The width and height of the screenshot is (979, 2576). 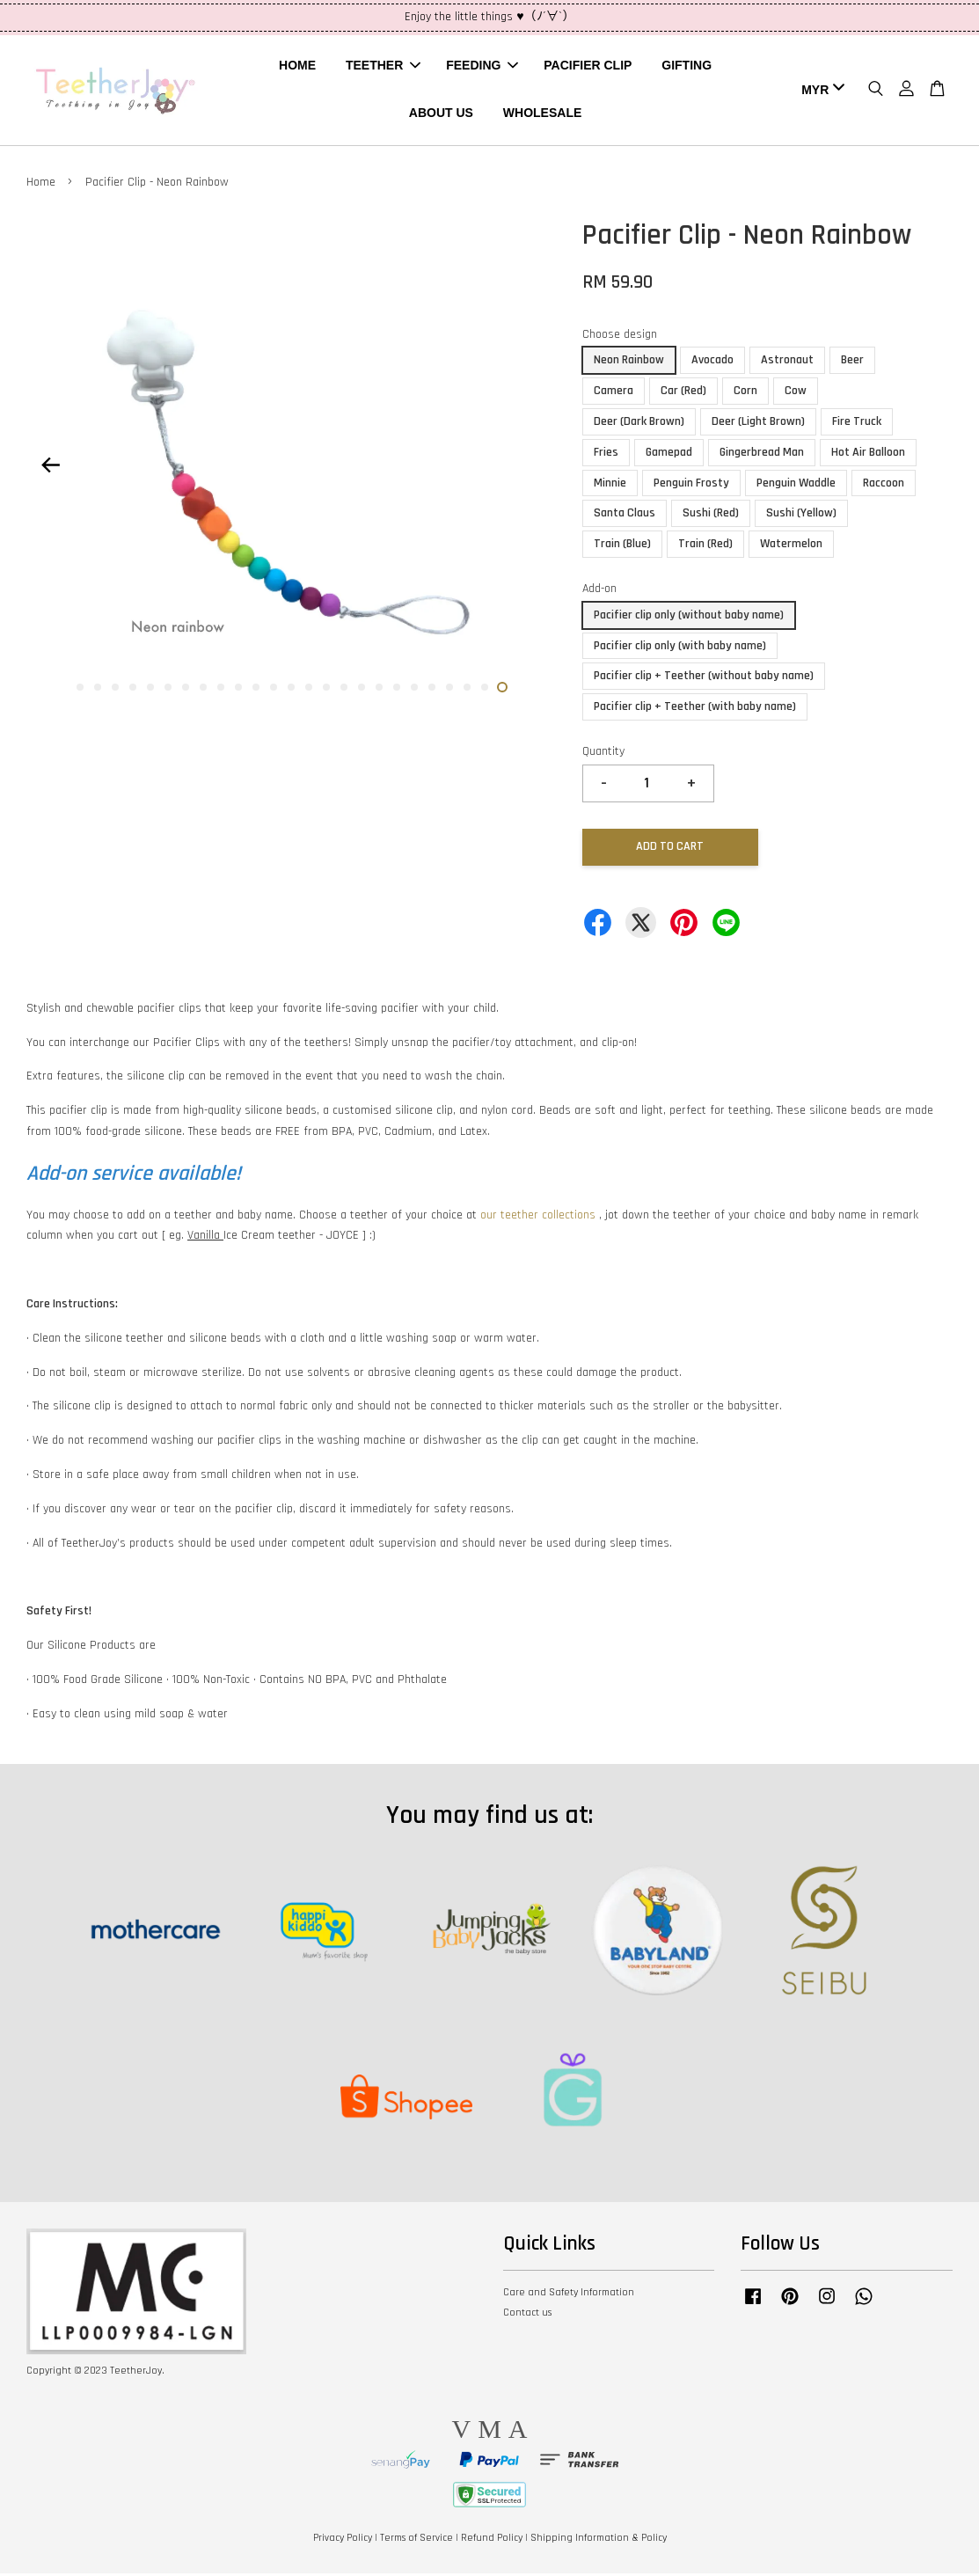 I want to click on 19, so click(x=396, y=689).